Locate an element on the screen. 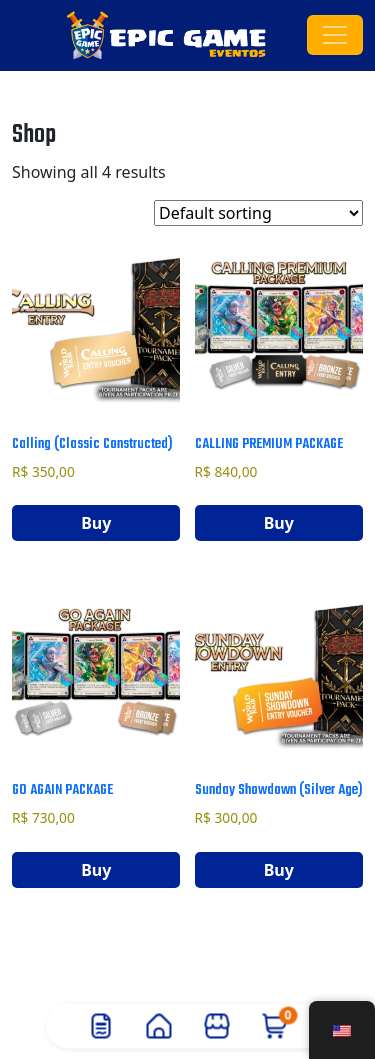  Buy [Add to cart: “Calling (Classic Constructed)”] is located at coordinates (96, 523).